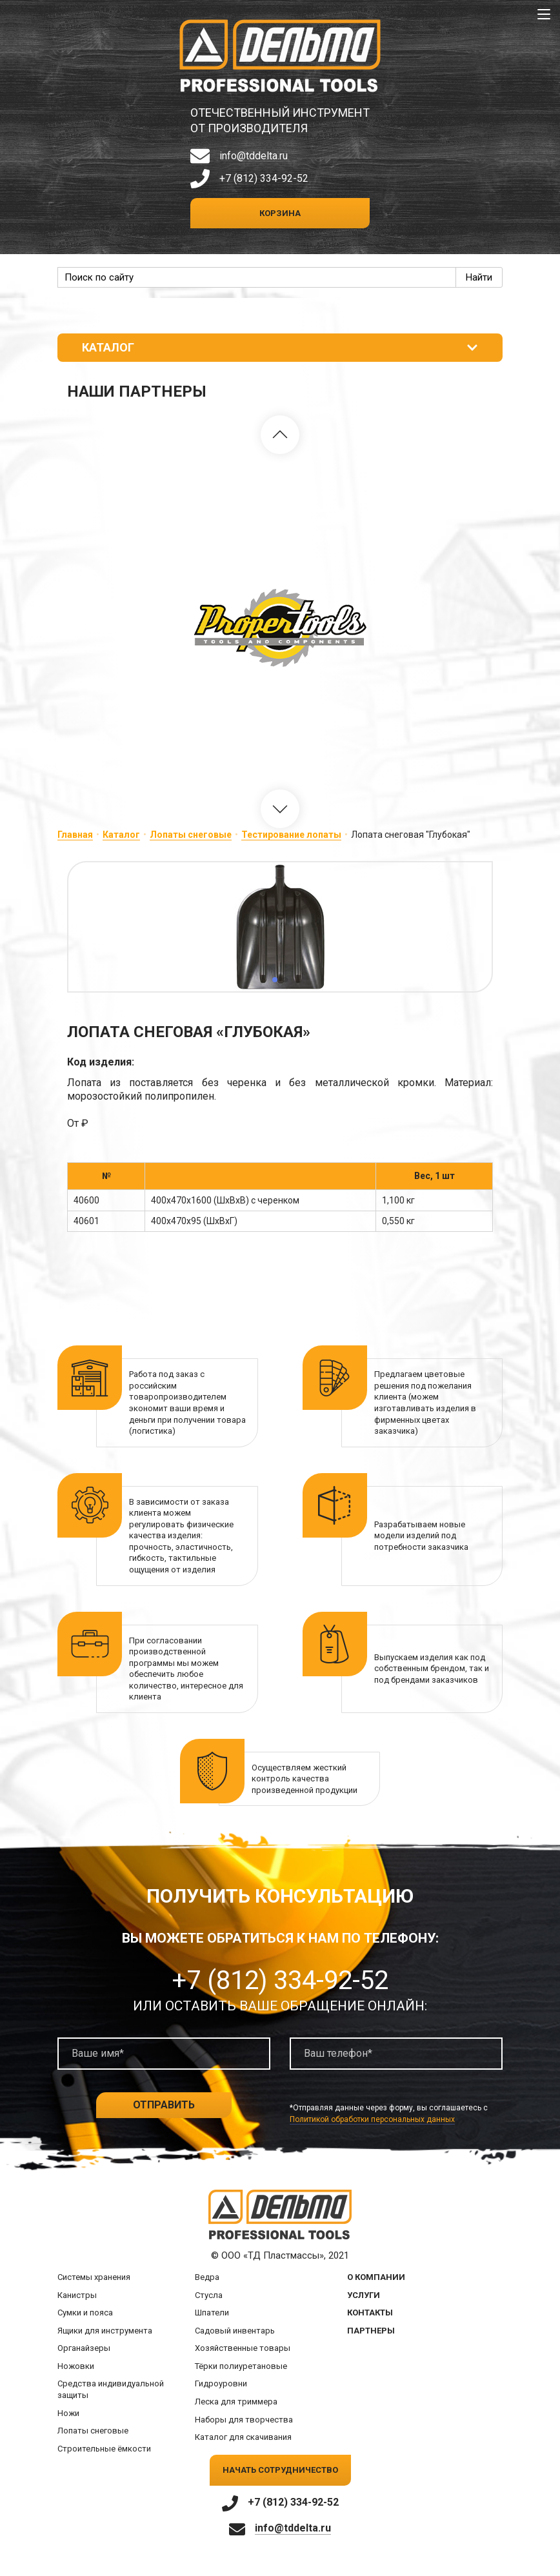 This screenshot has height=2576, width=560. I want to click on Системы хранения, so click(93, 2277).